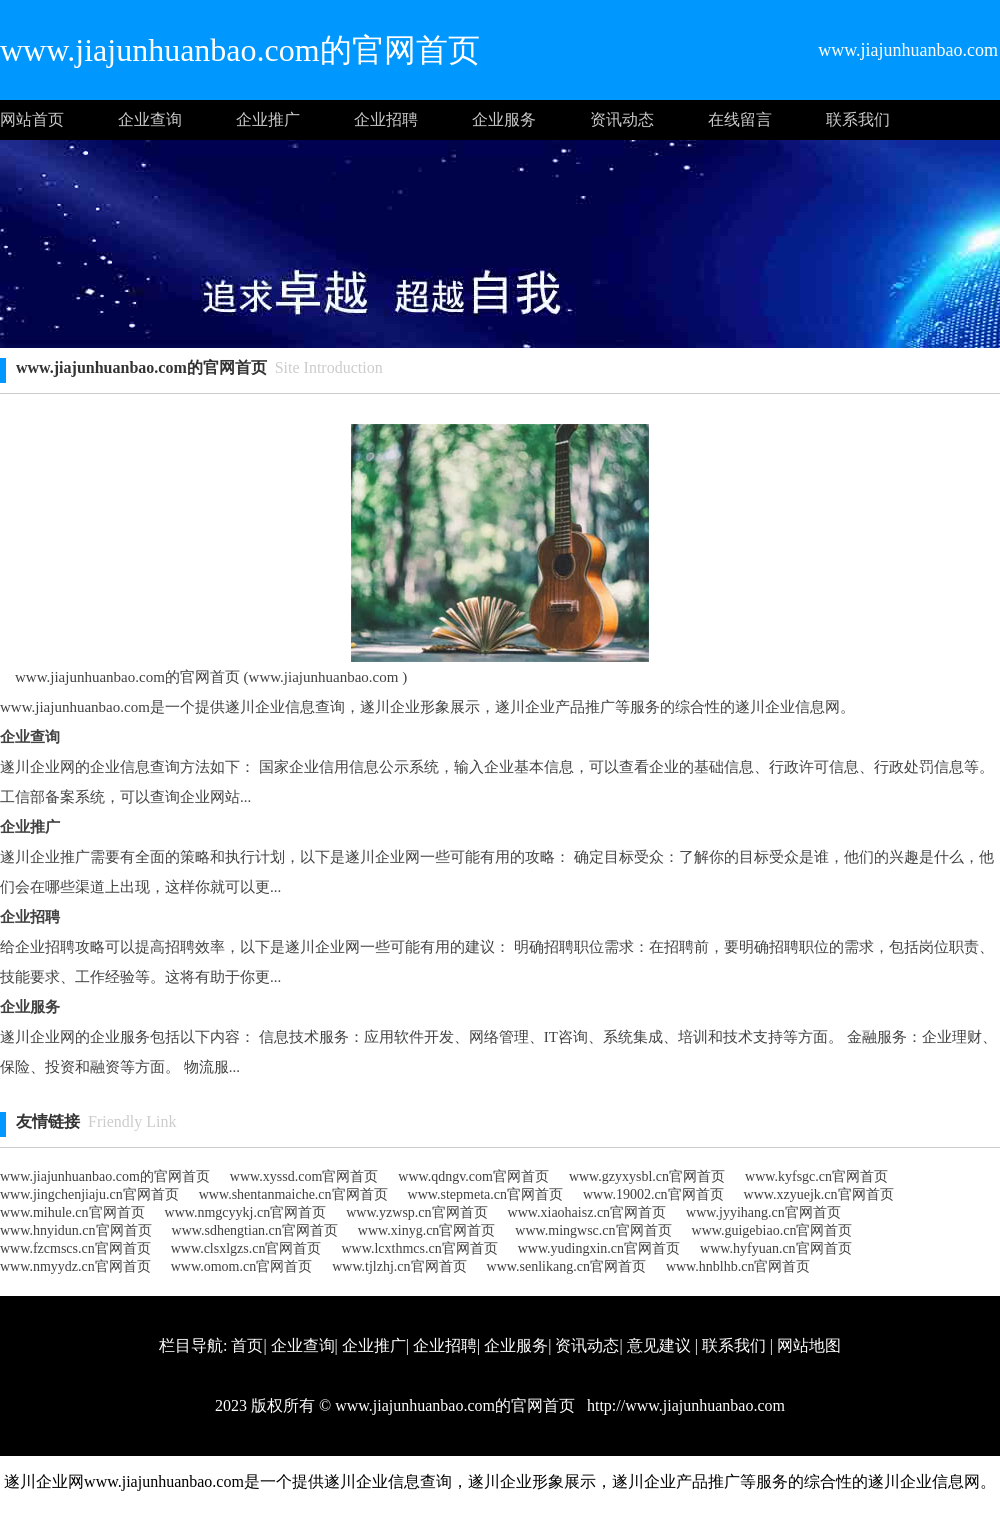  I want to click on www.qdngv.com官网首页, so click(473, 1176).